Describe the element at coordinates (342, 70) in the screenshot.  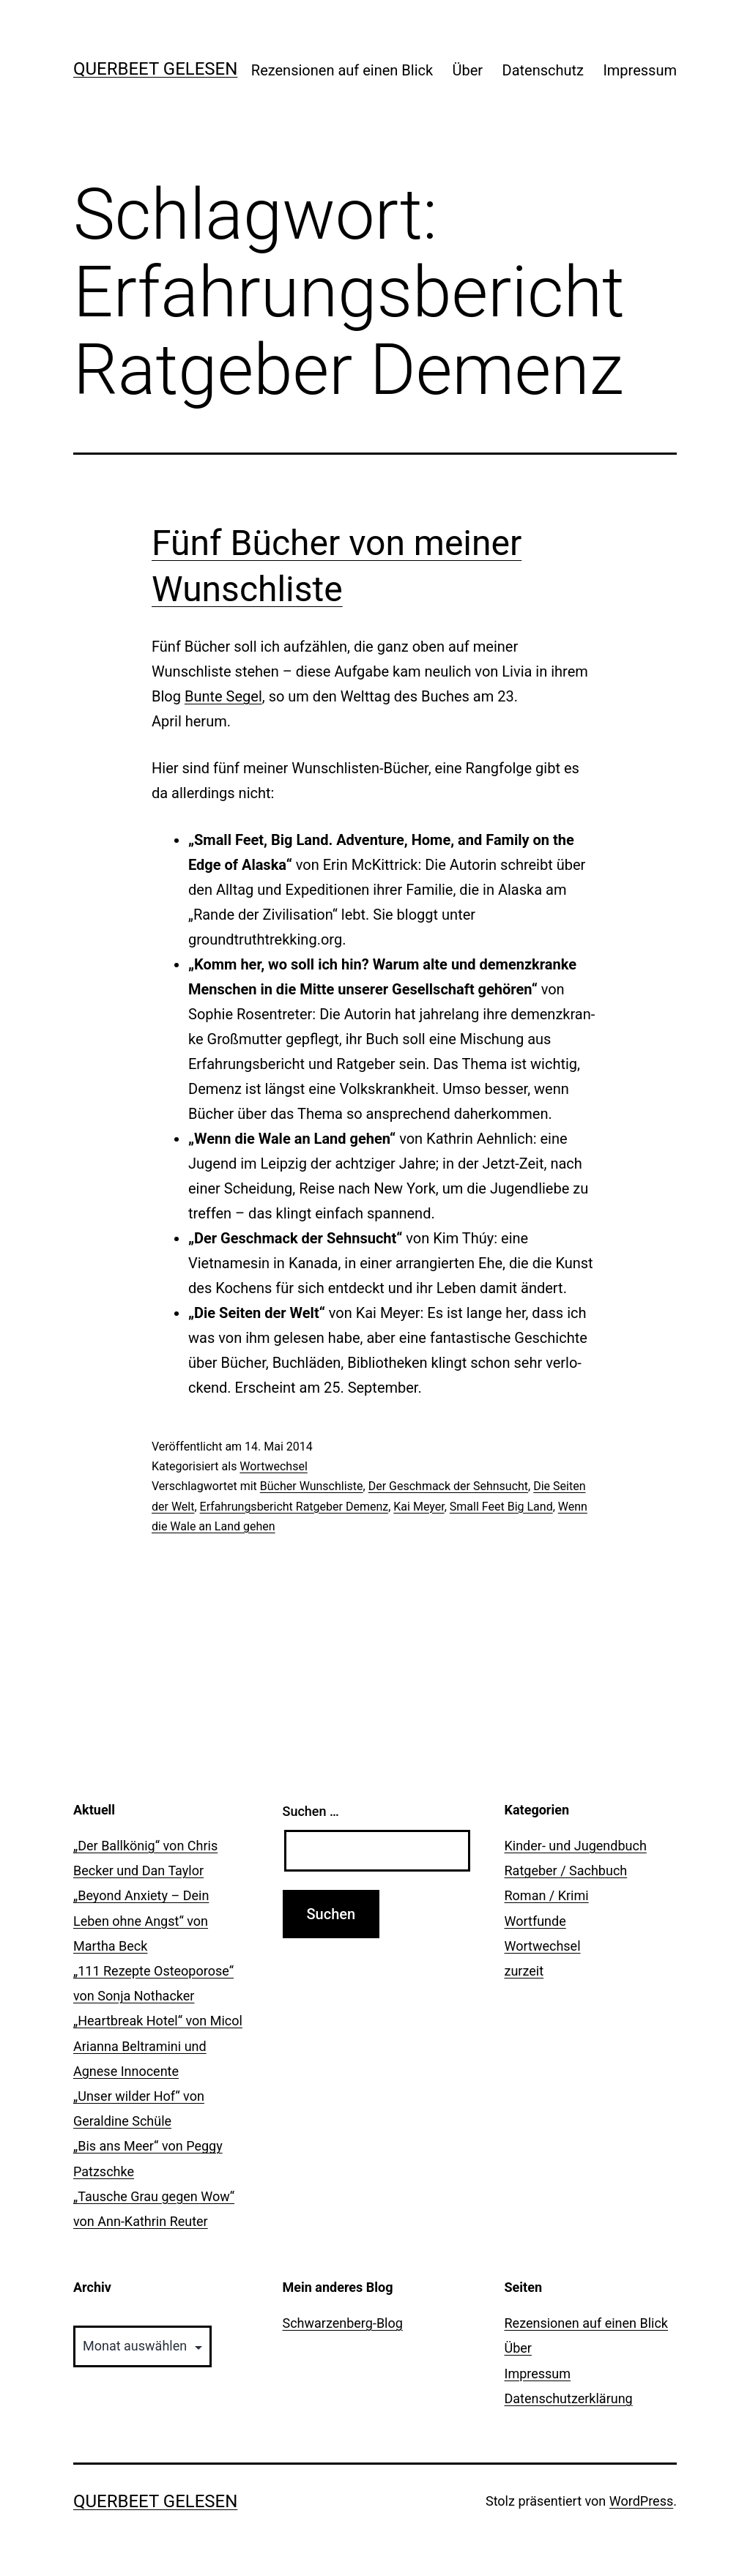
I see `Rezensionen auf einen Blick` at that location.